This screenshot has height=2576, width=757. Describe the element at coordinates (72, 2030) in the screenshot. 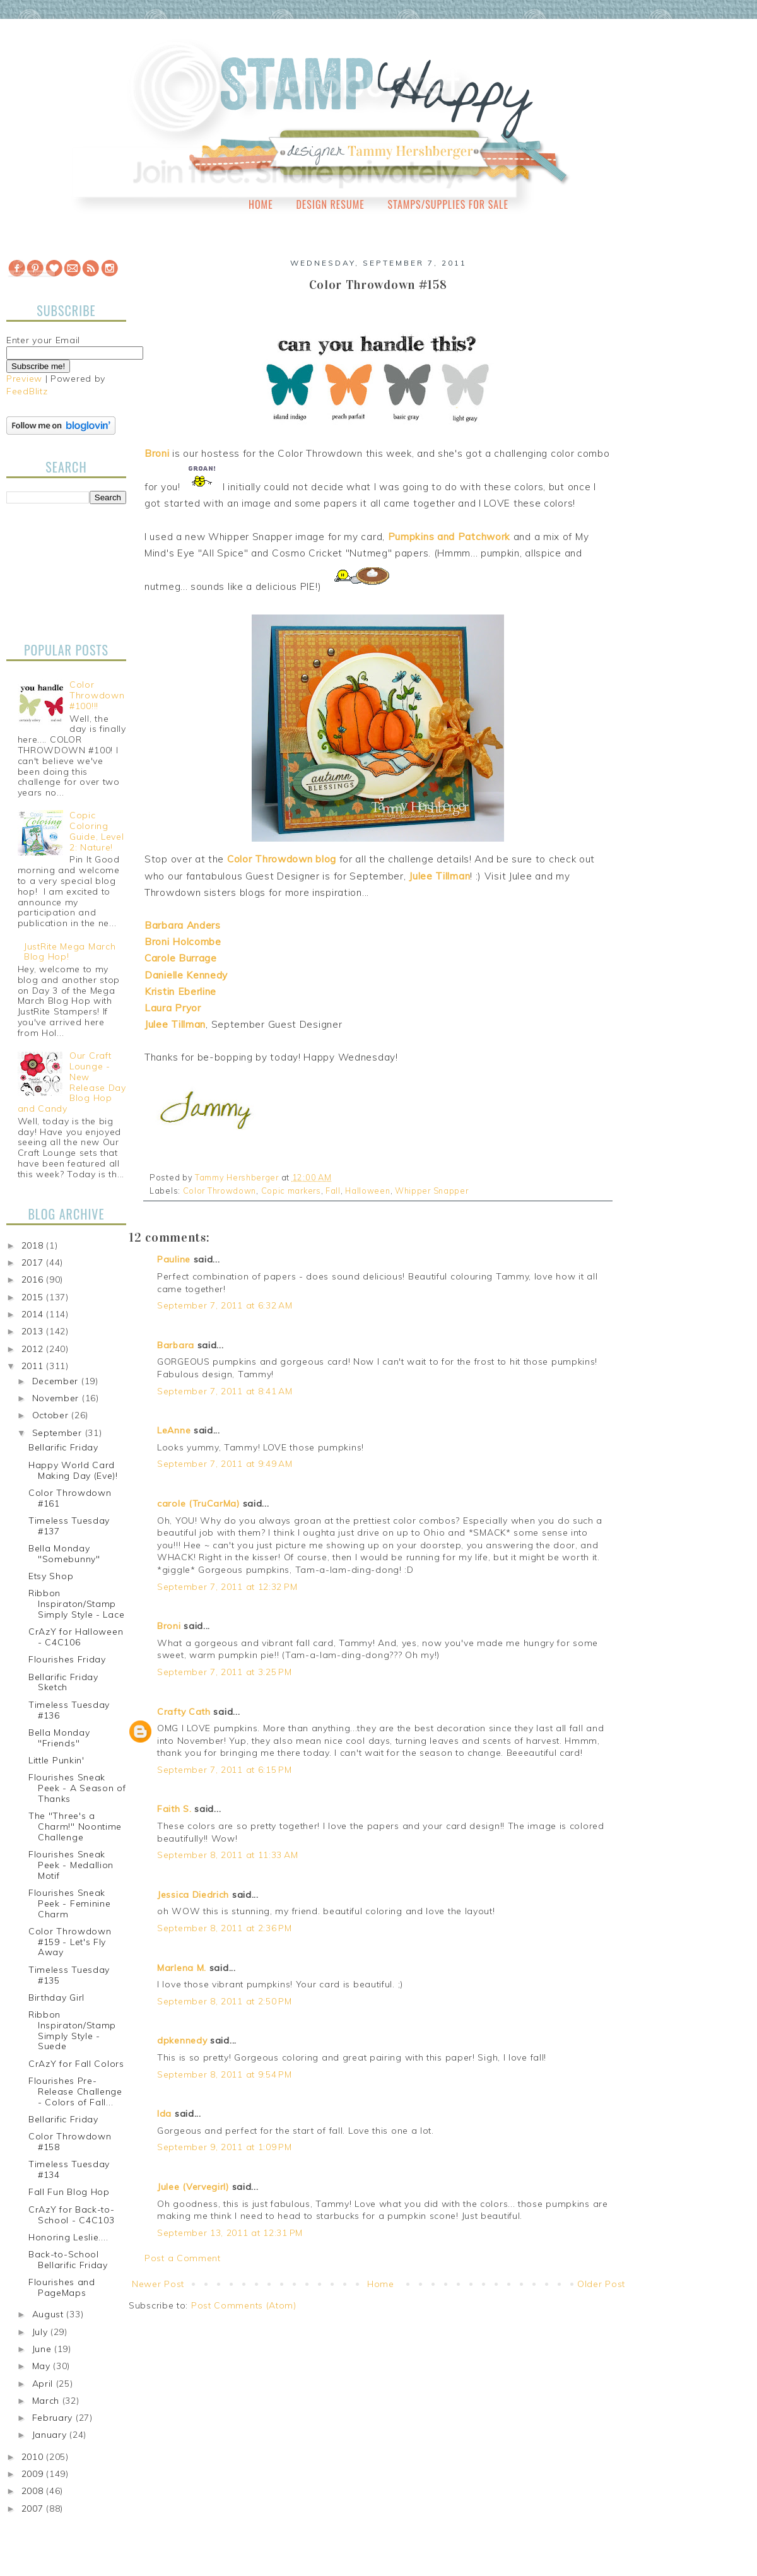

I see `Ribbon Inspiraton/Stamp Simply Style - Suede` at that location.